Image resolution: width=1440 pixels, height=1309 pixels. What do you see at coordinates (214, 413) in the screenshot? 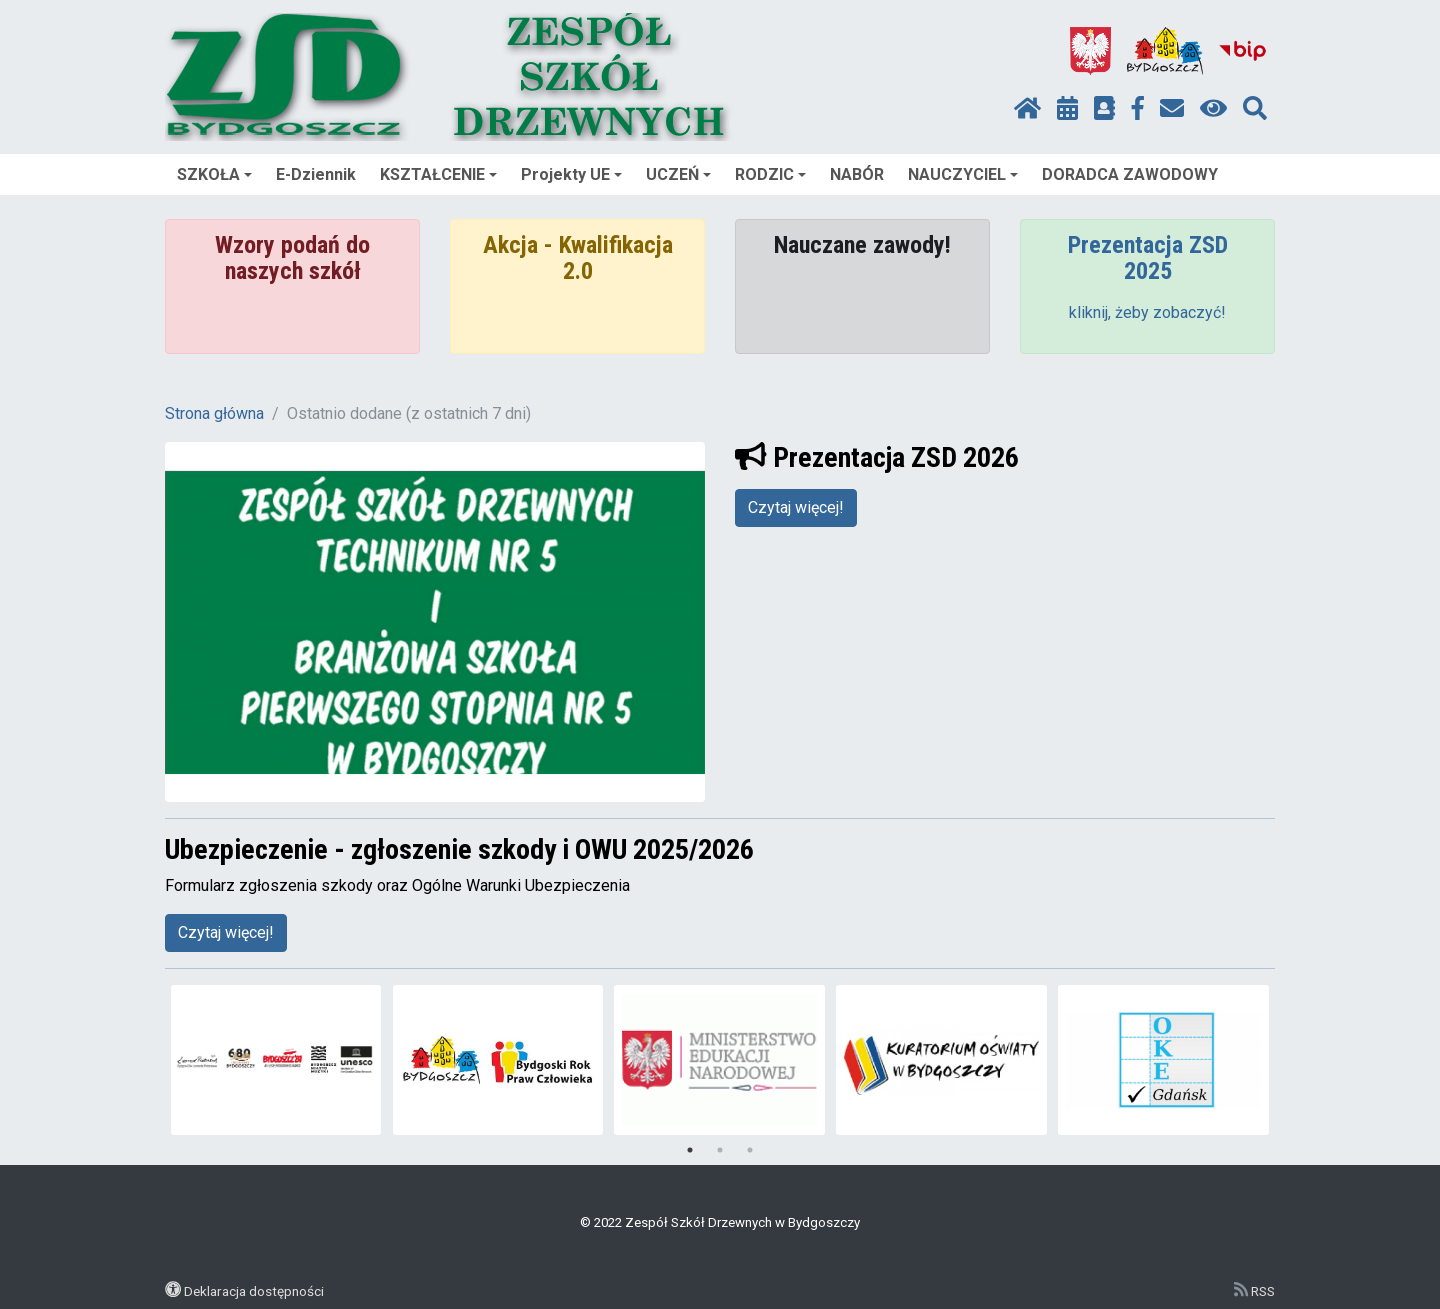
I see `Strona główna` at bounding box center [214, 413].